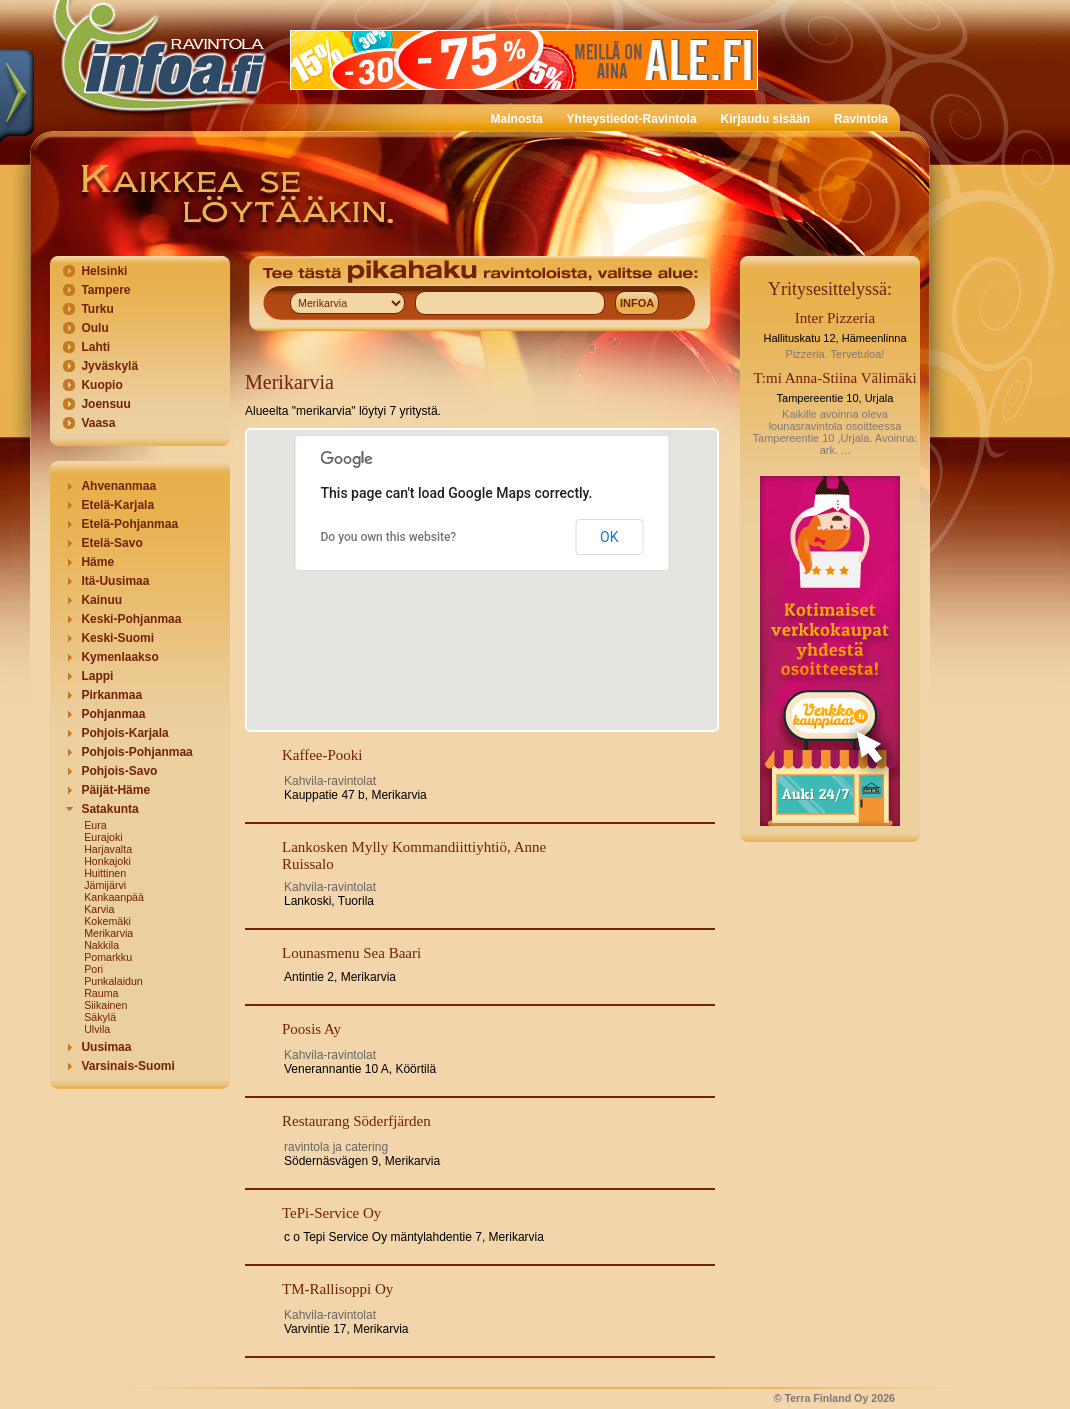  Describe the element at coordinates (356, 1121) in the screenshot. I see `Restaurang Söderfjärden` at that location.